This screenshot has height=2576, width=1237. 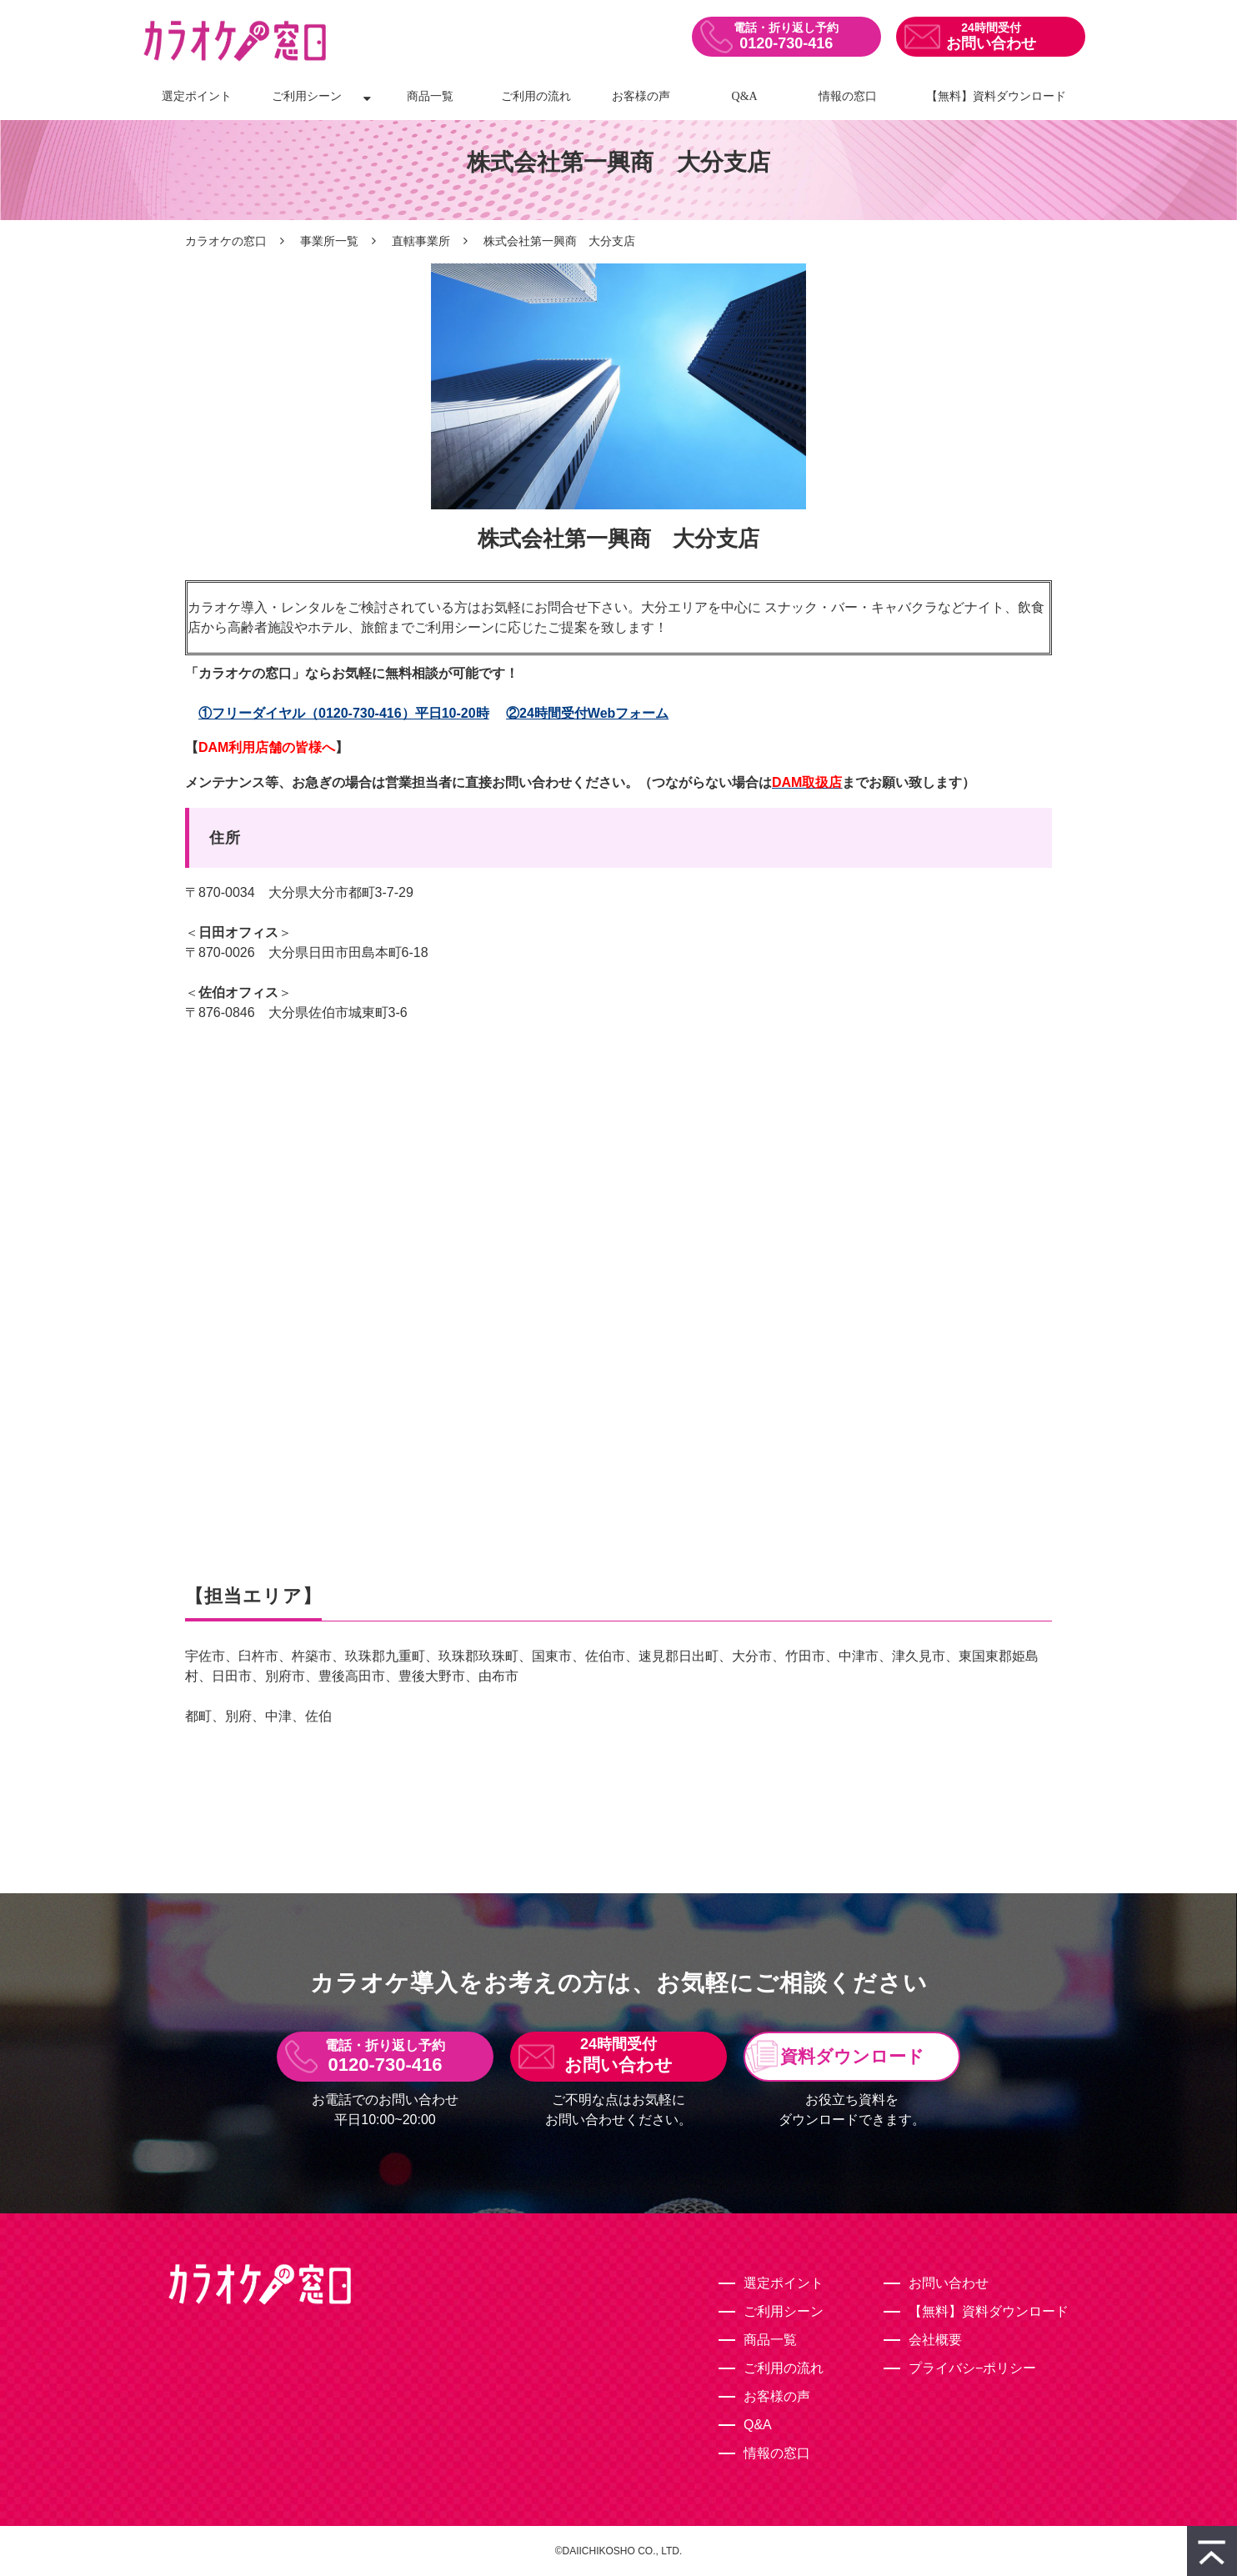 What do you see at coordinates (329, 241) in the screenshot?
I see `事業所一覧` at bounding box center [329, 241].